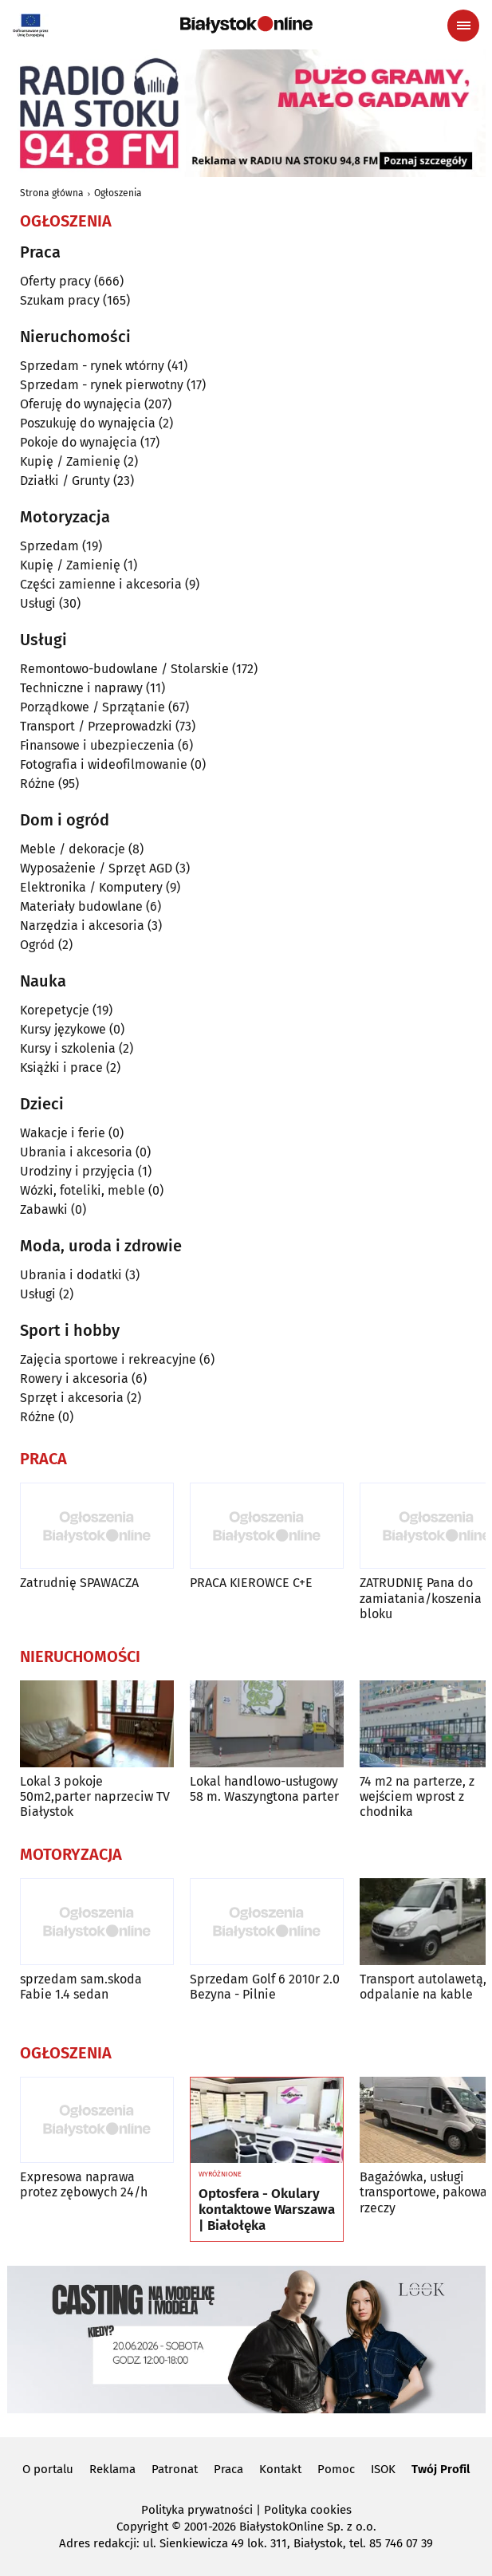 The height and width of the screenshot is (2576, 492). What do you see at coordinates (175, 2469) in the screenshot?
I see `Patronat` at bounding box center [175, 2469].